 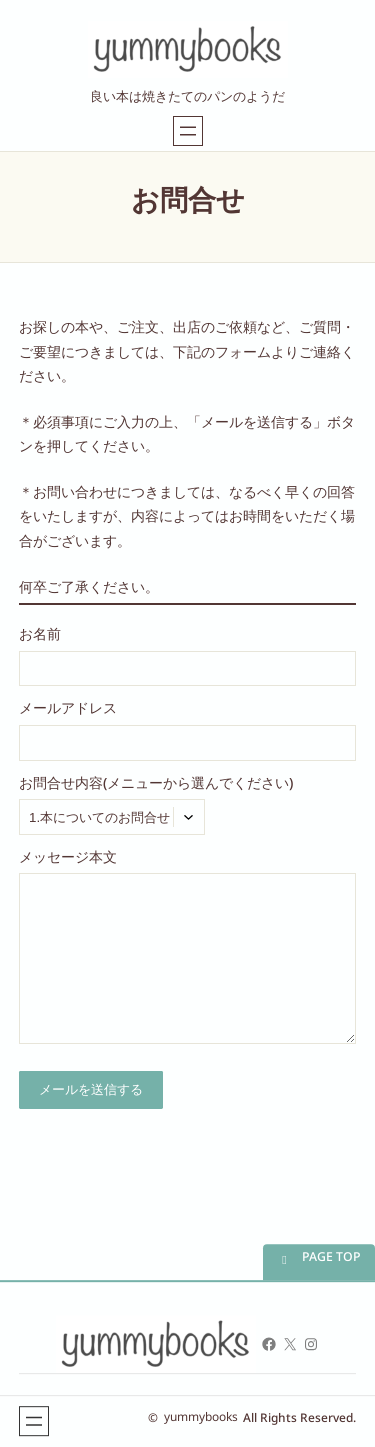 What do you see at coordinates (188, 131) in the screenshot?
I see `[メニューを開く]` at bounding box center [188, 131].